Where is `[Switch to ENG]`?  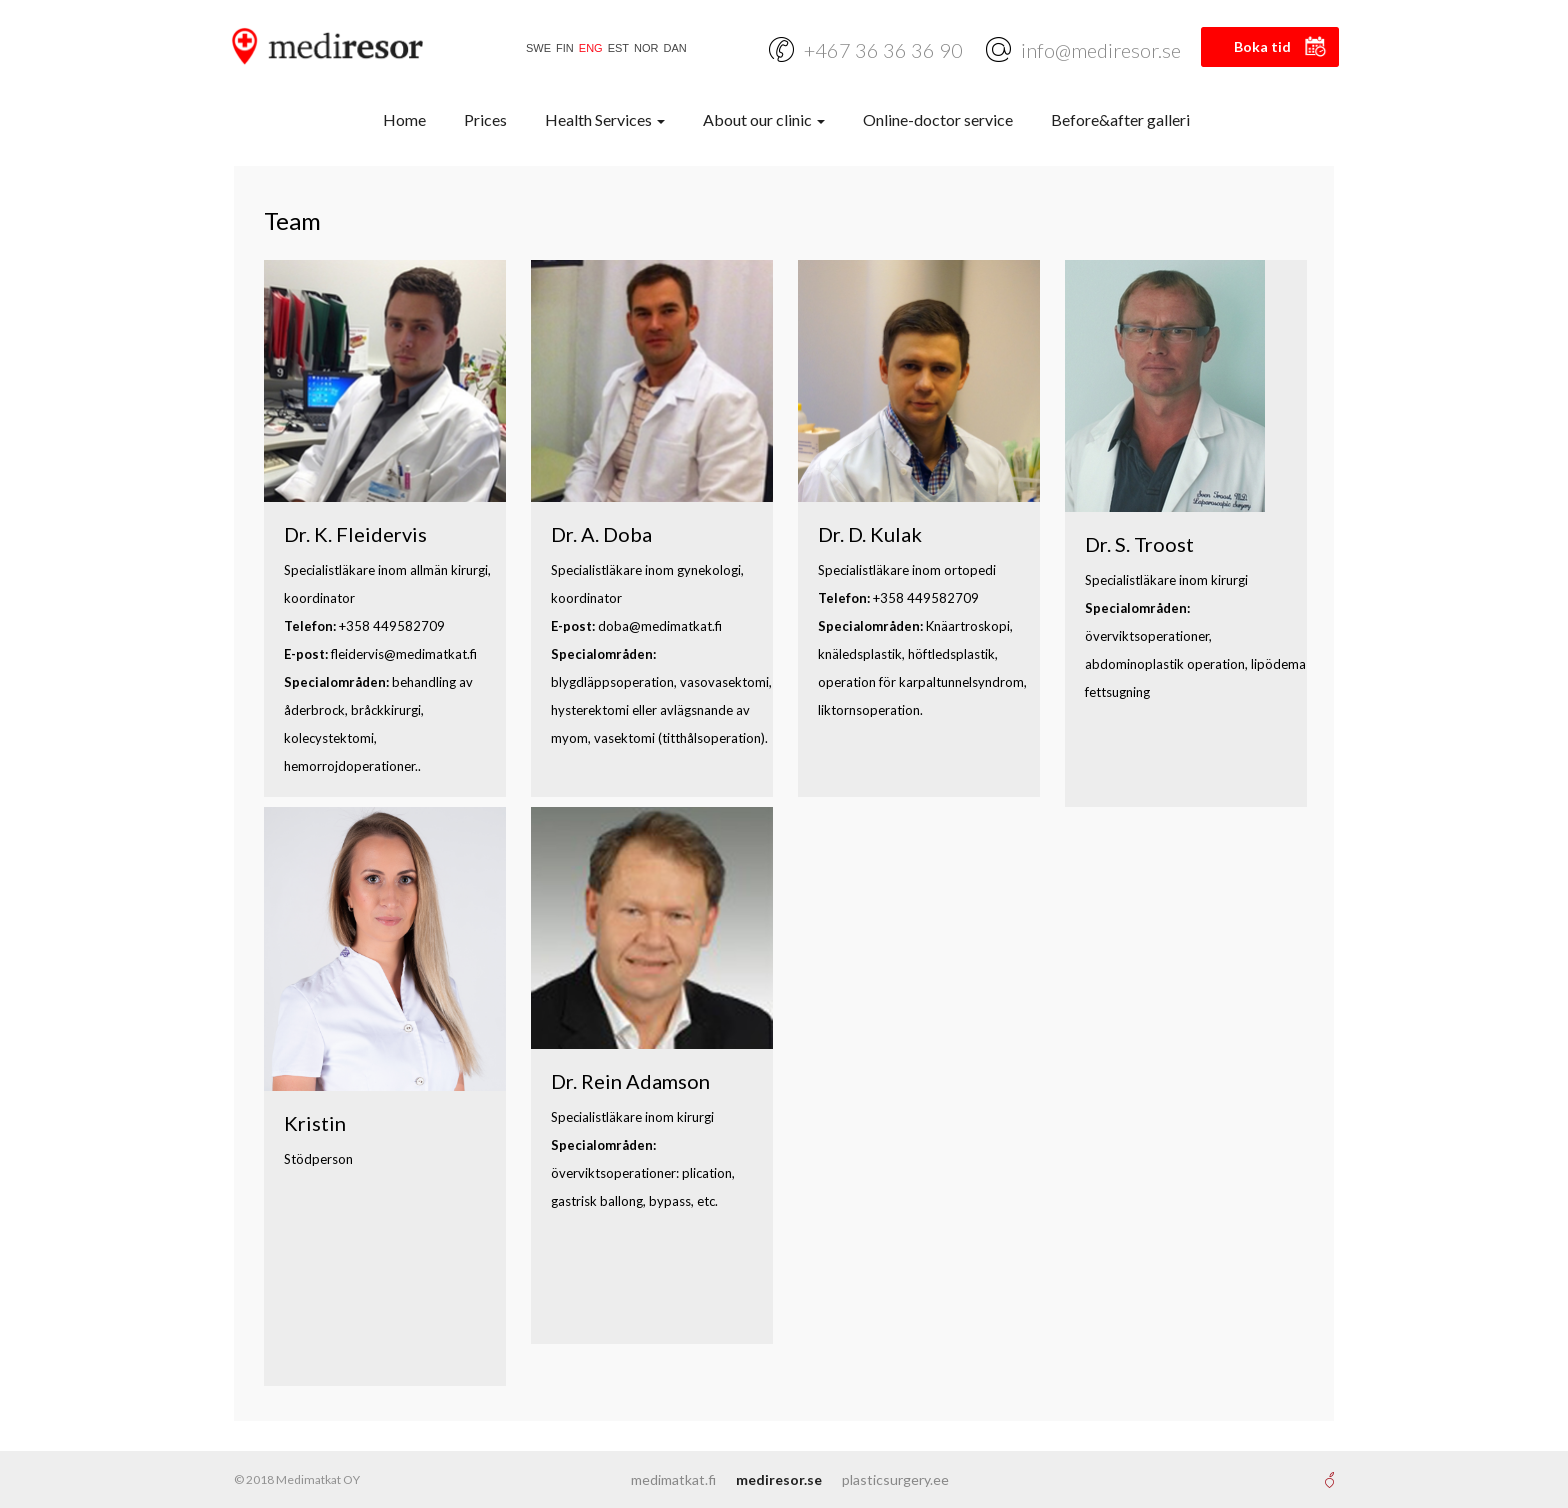 [Switch to ENG] is located at coordinates (588, 48).